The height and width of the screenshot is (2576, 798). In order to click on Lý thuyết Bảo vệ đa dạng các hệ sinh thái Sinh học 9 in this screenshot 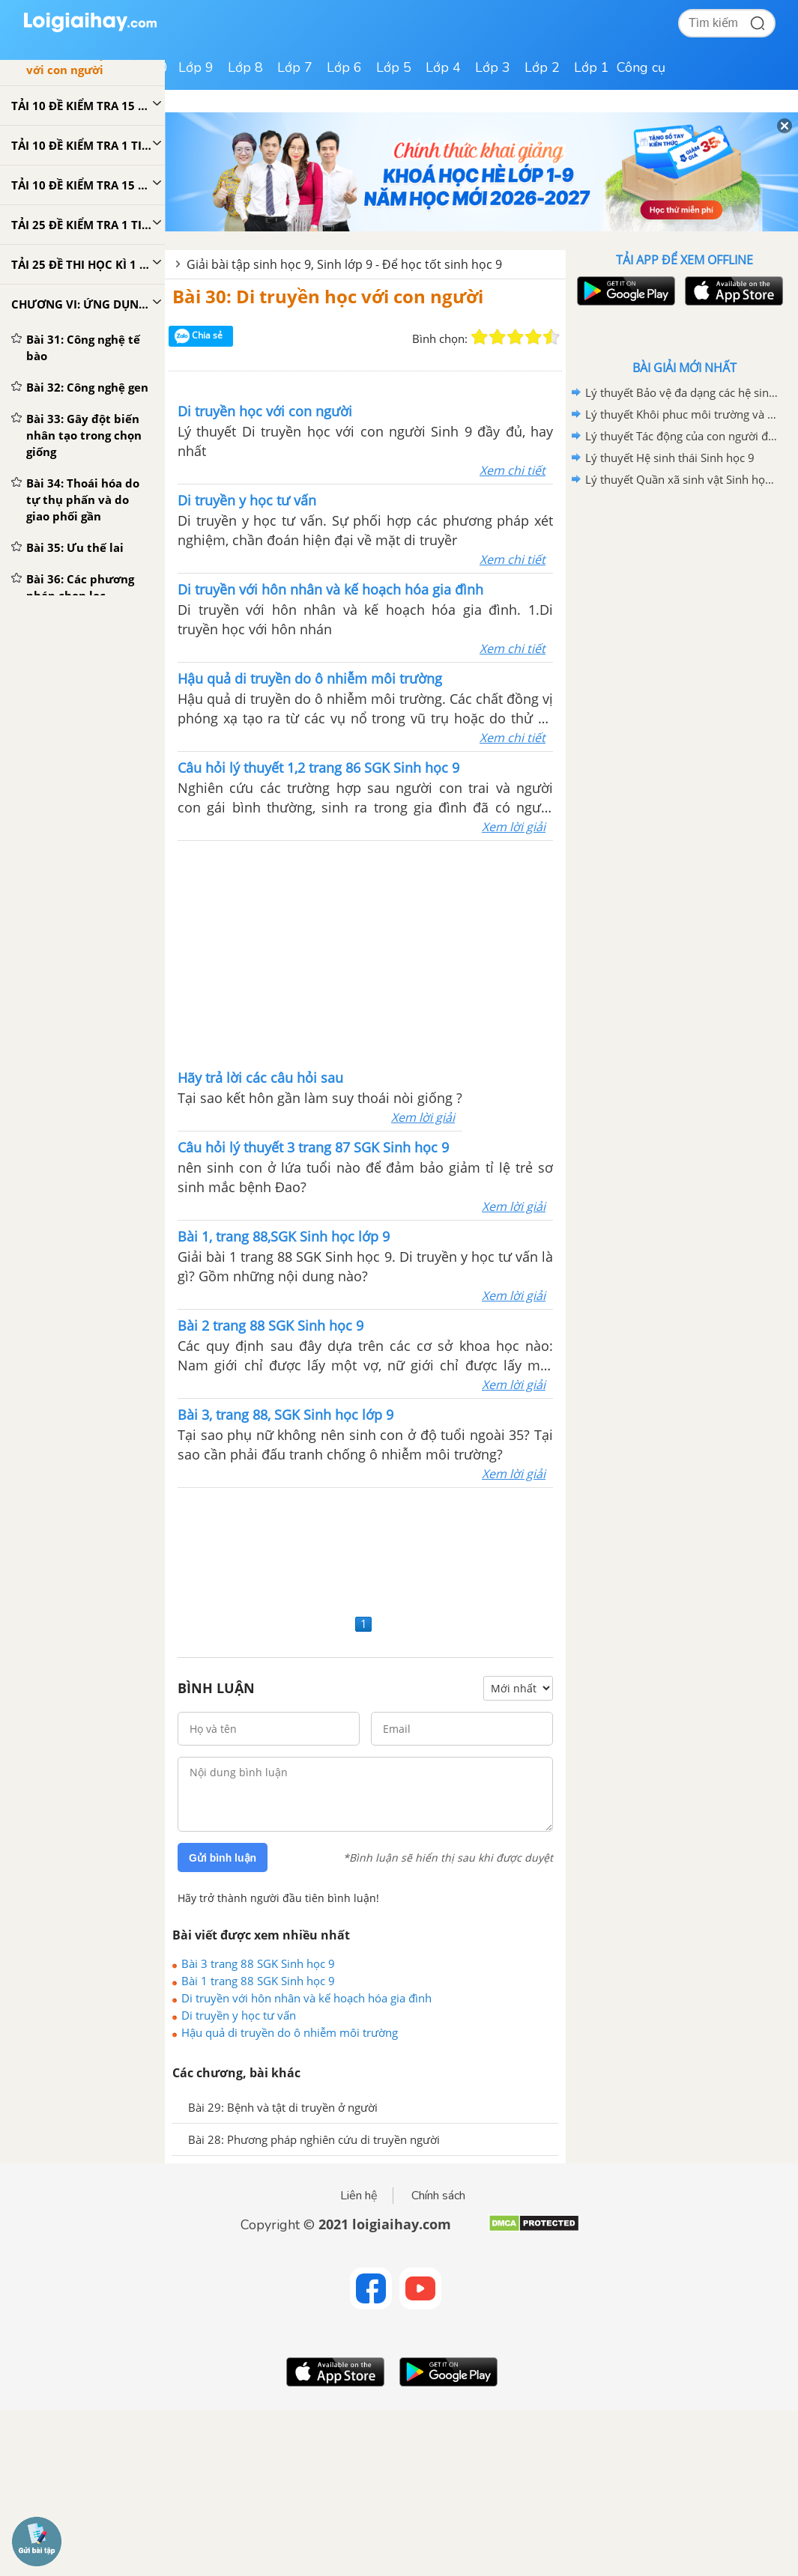, I will do `click(682, 392)`.